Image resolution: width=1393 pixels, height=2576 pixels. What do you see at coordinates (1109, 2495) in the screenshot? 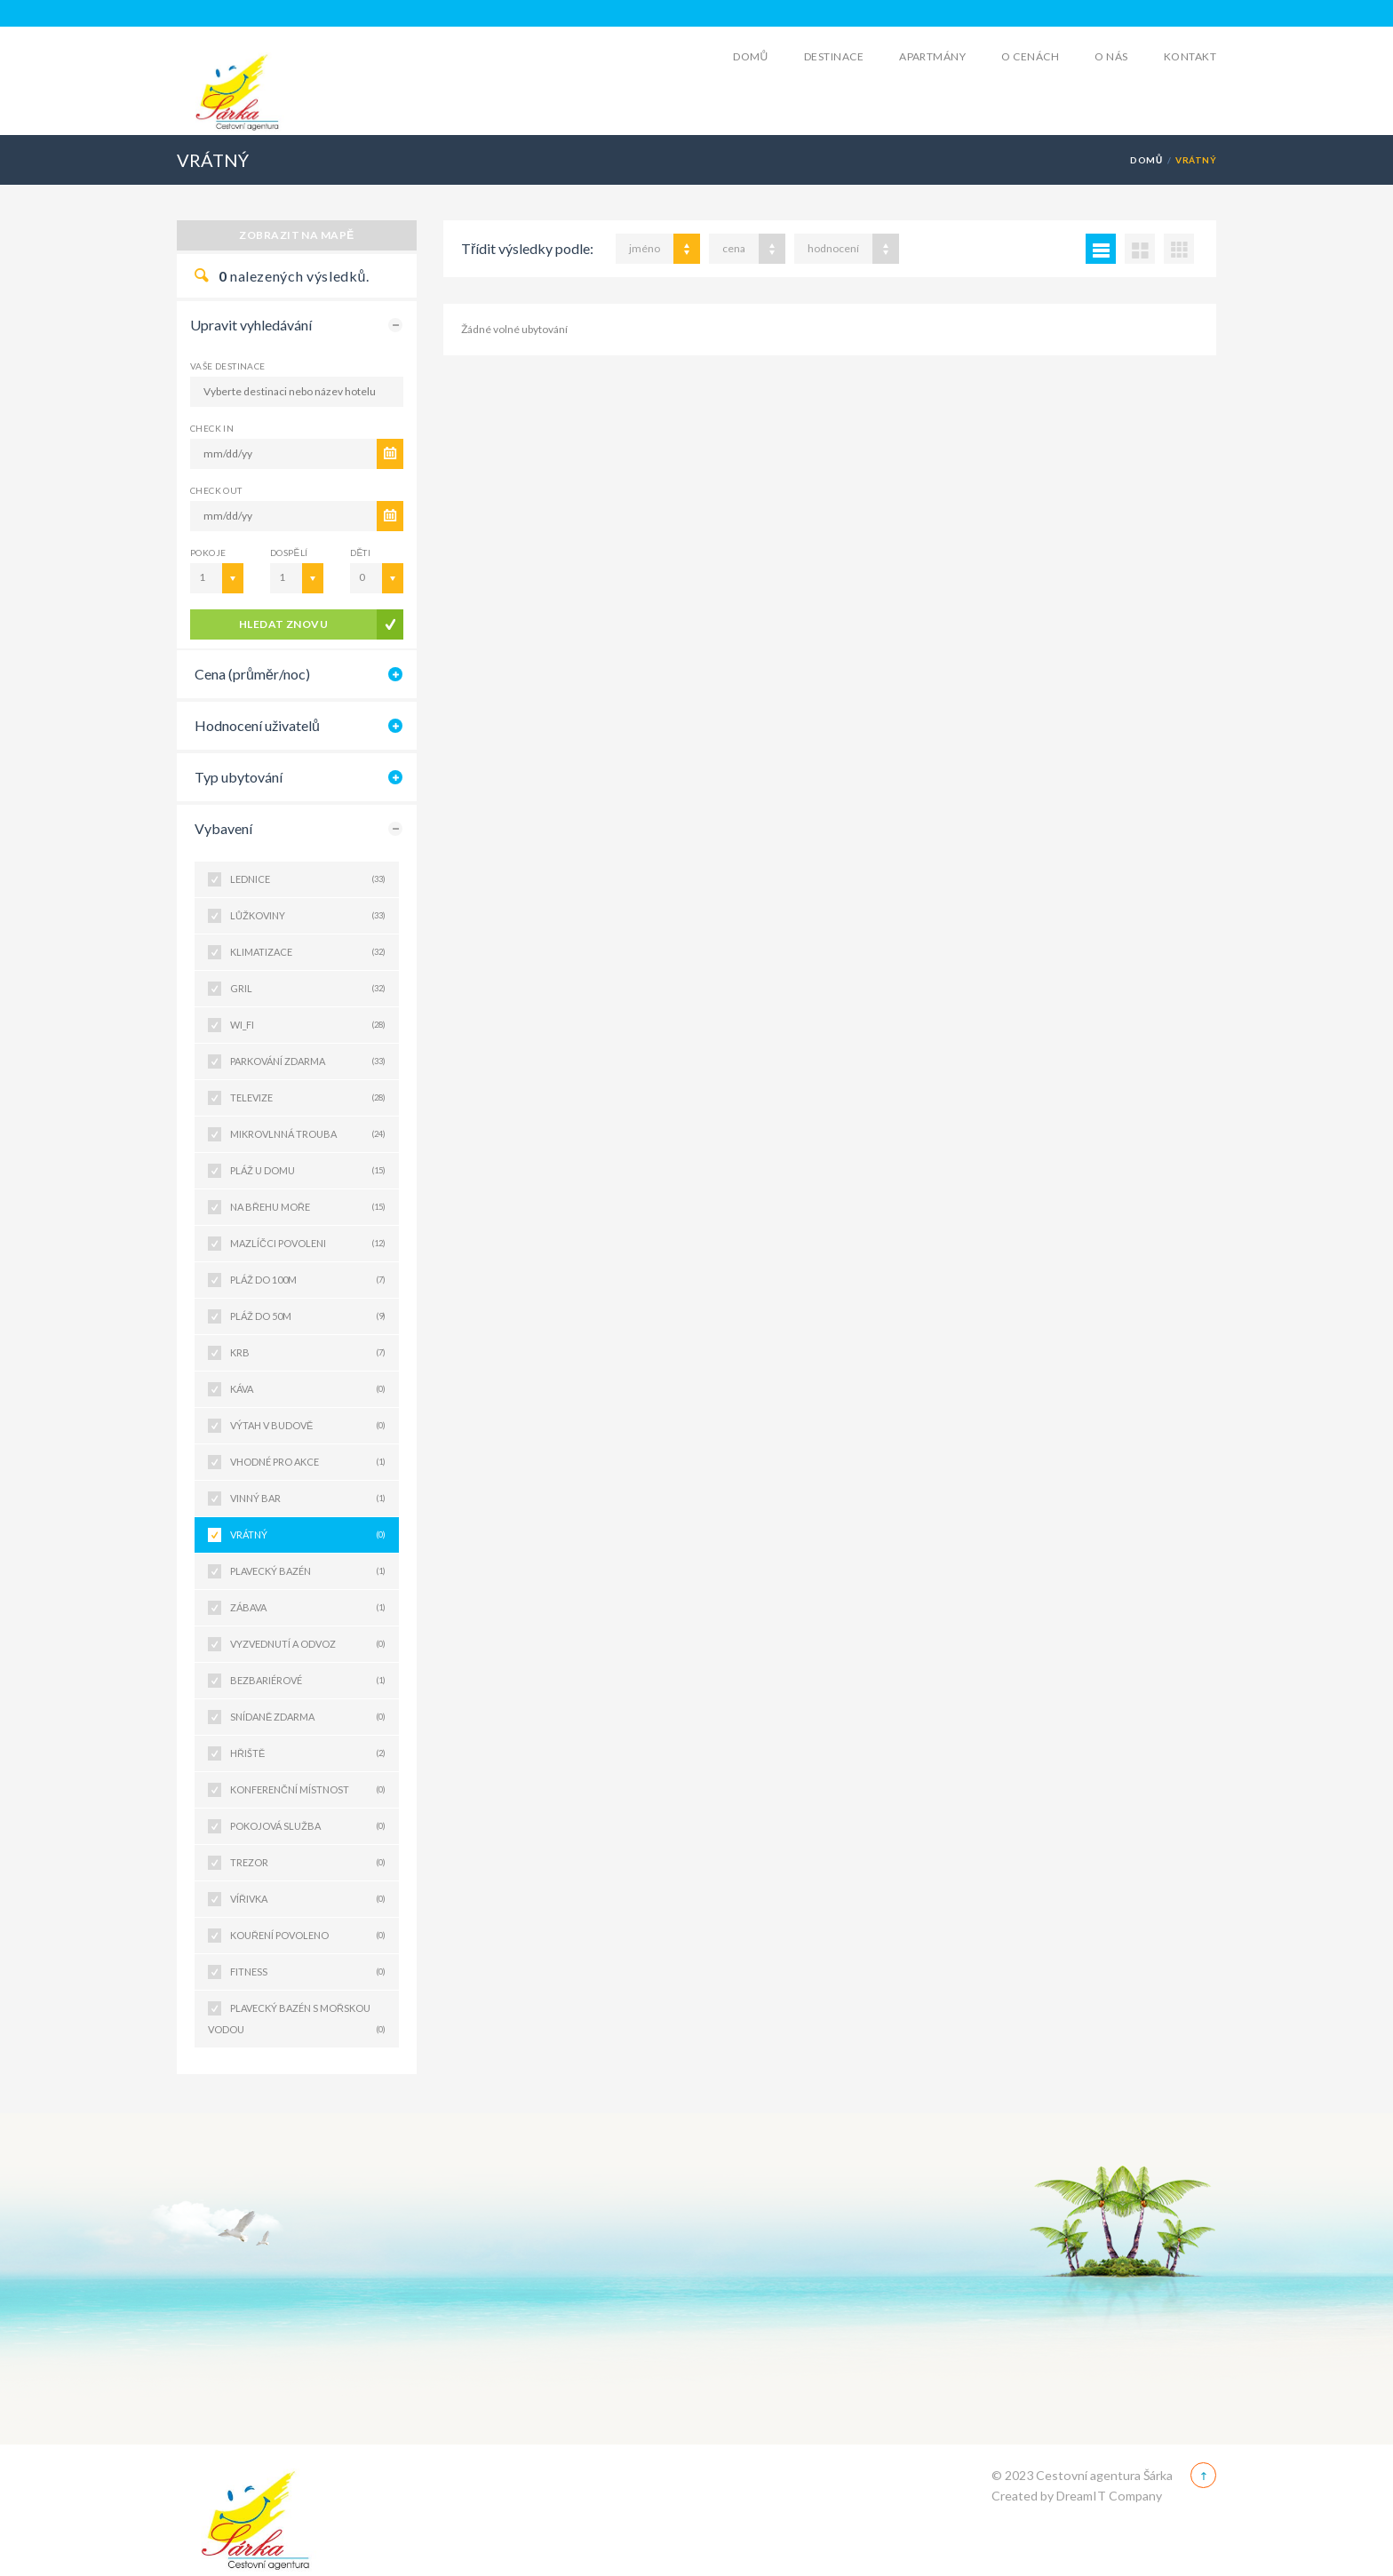
I see `DreamIT Company` at bounding box center [1109, 2495].